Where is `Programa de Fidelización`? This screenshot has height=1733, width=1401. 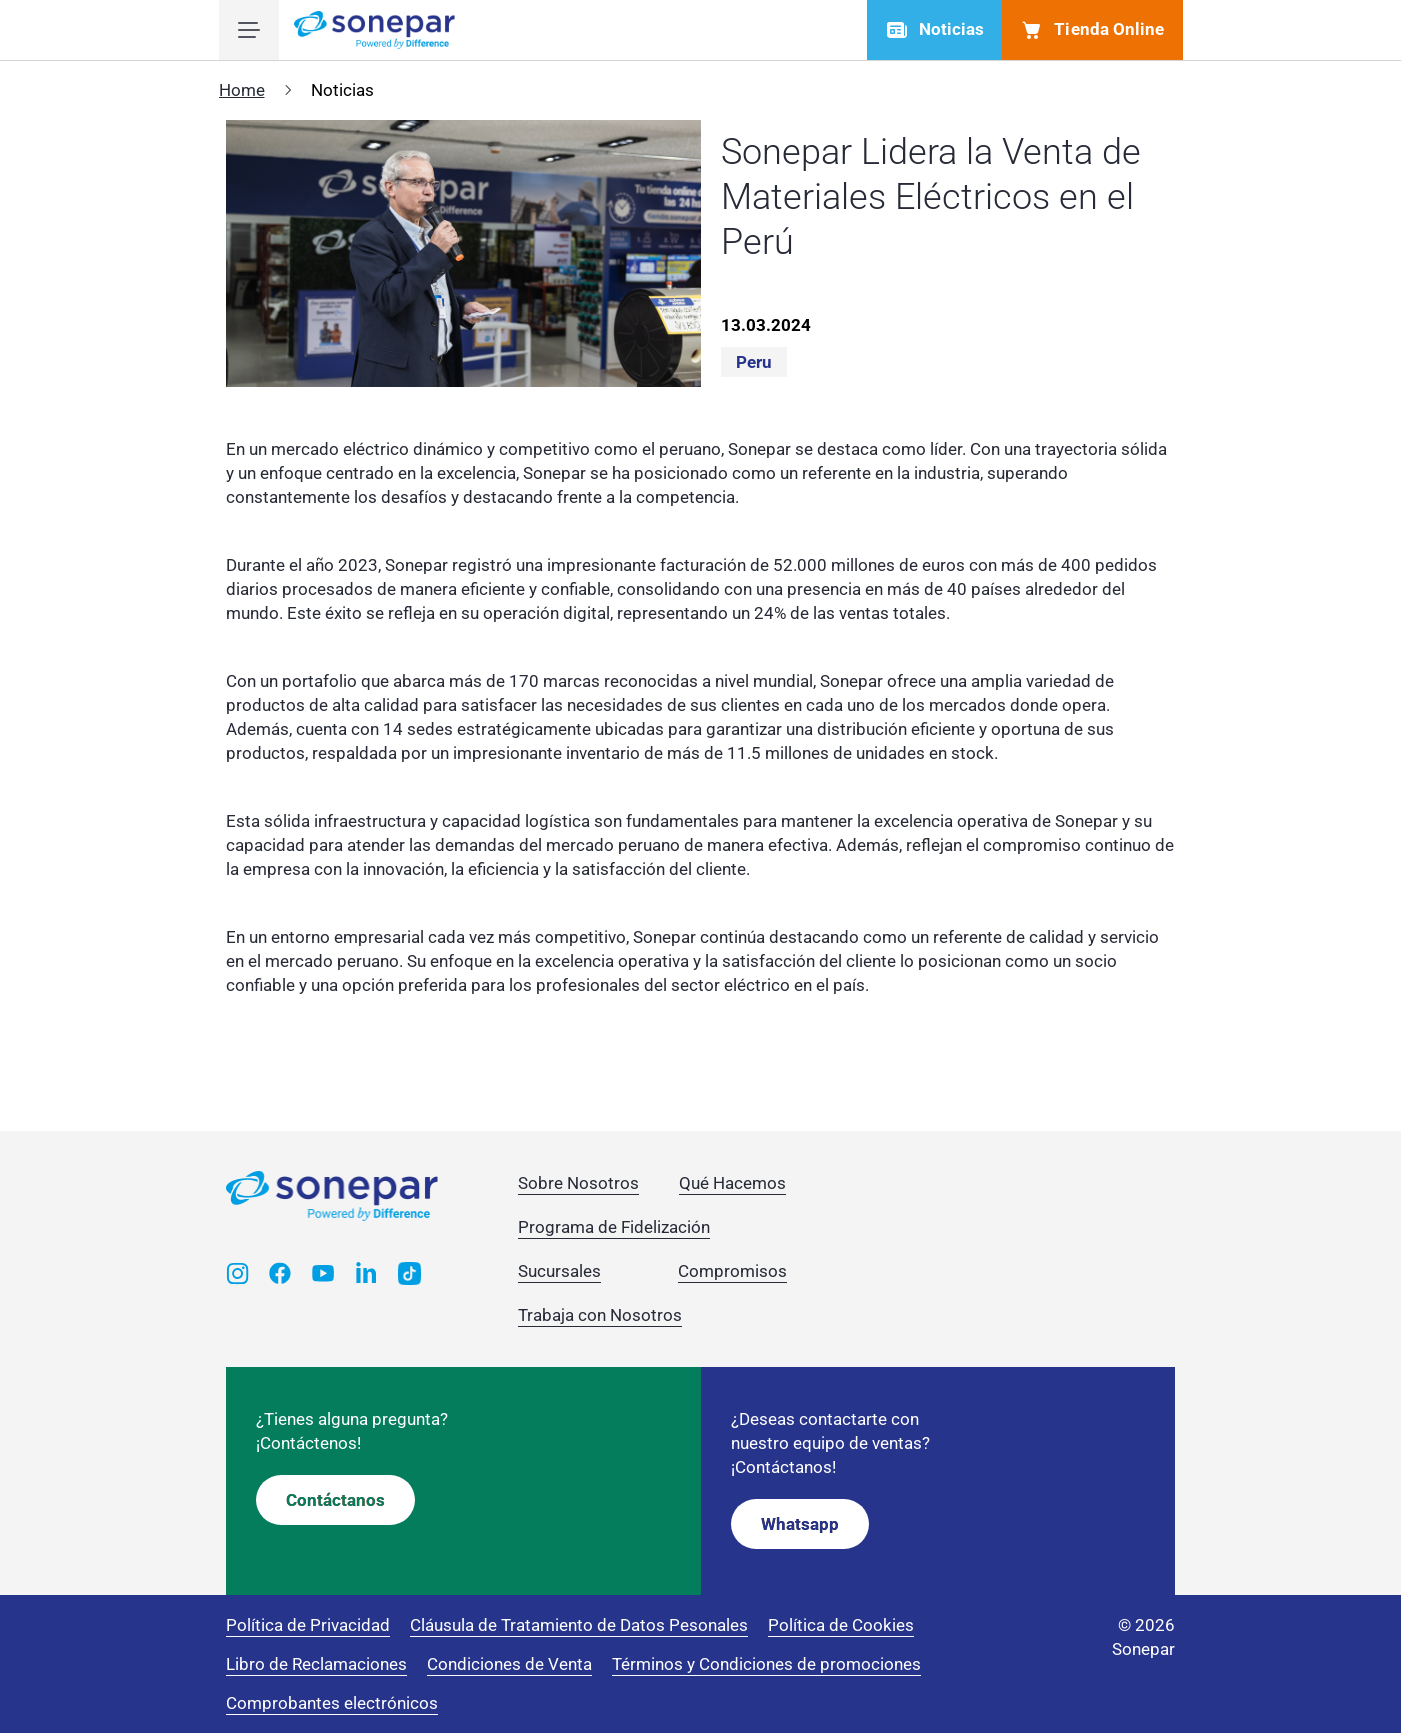 Programa de Fidelización is located at coordinates (614, 1227).